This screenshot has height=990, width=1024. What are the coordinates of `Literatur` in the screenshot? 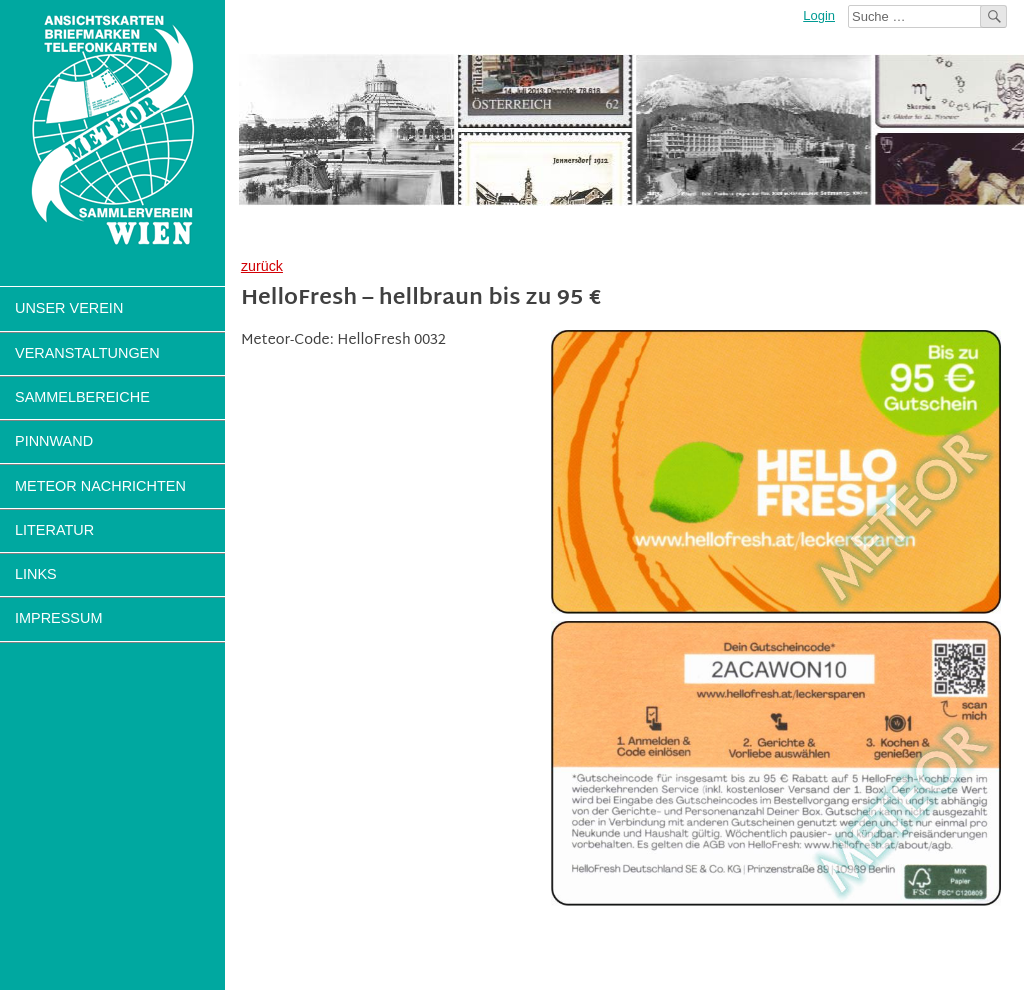 It's located at (54, 530).